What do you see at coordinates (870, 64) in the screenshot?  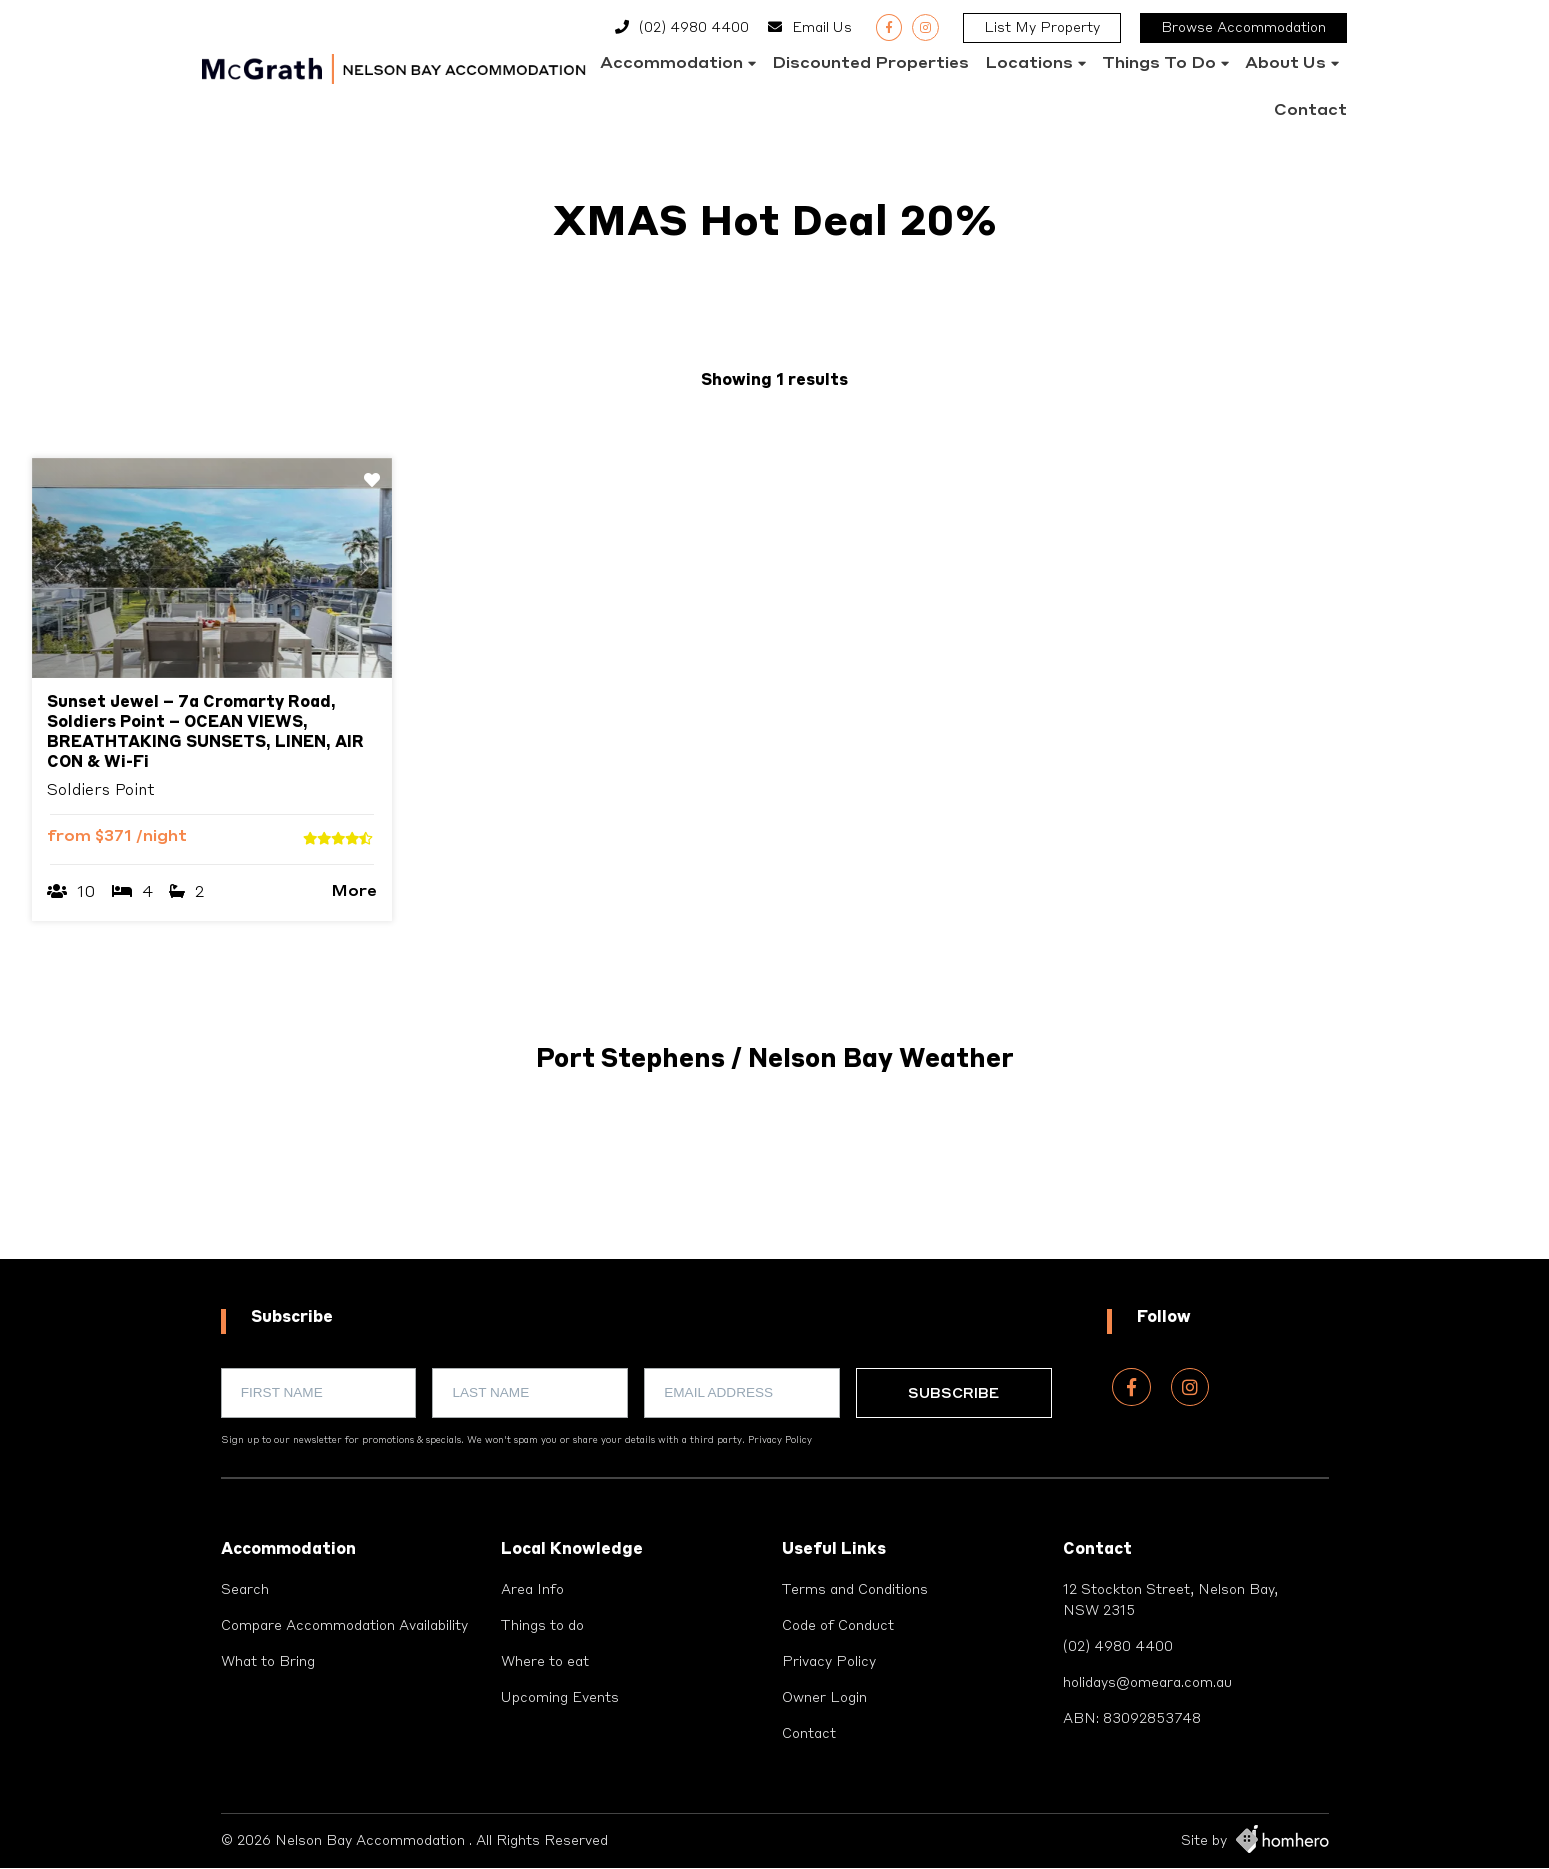 I see `Discounted Properties` at bounding box center [870, 64].